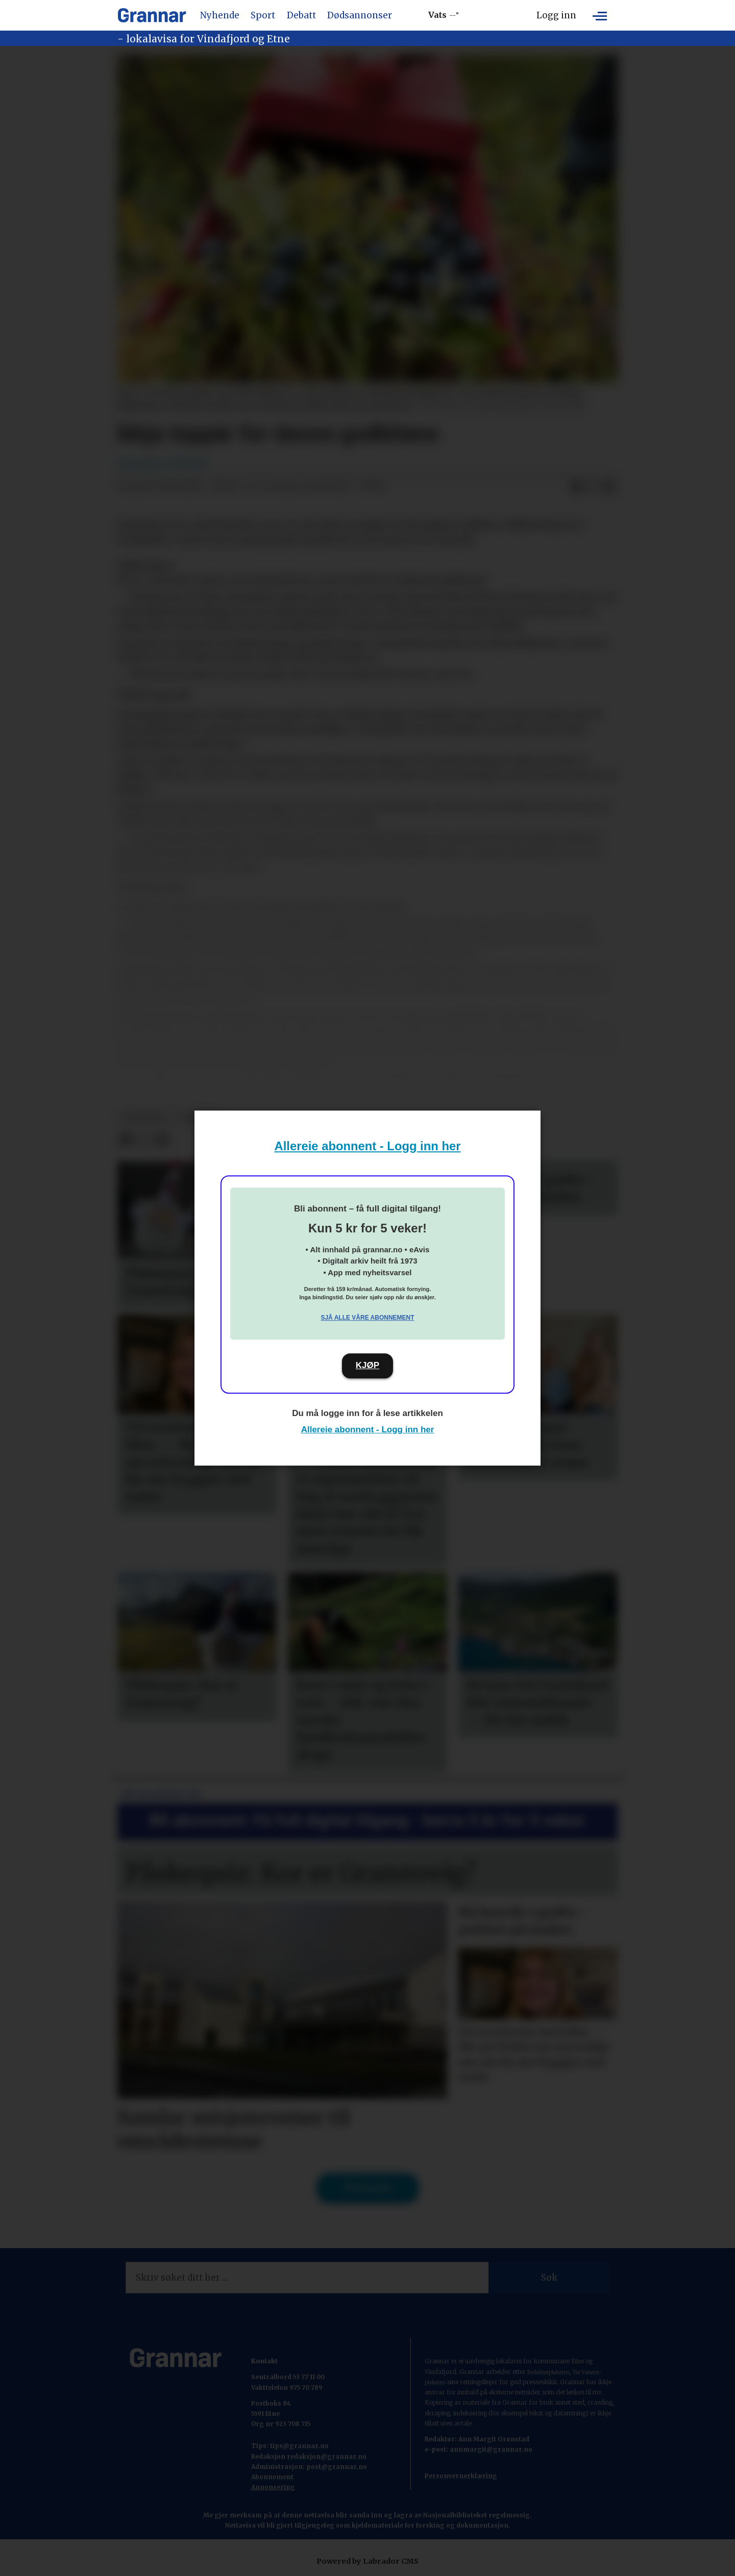 The height and width of the screenshot is (2576, 735). I want to click on [Del på X (Twitter)], so click(592, 486).